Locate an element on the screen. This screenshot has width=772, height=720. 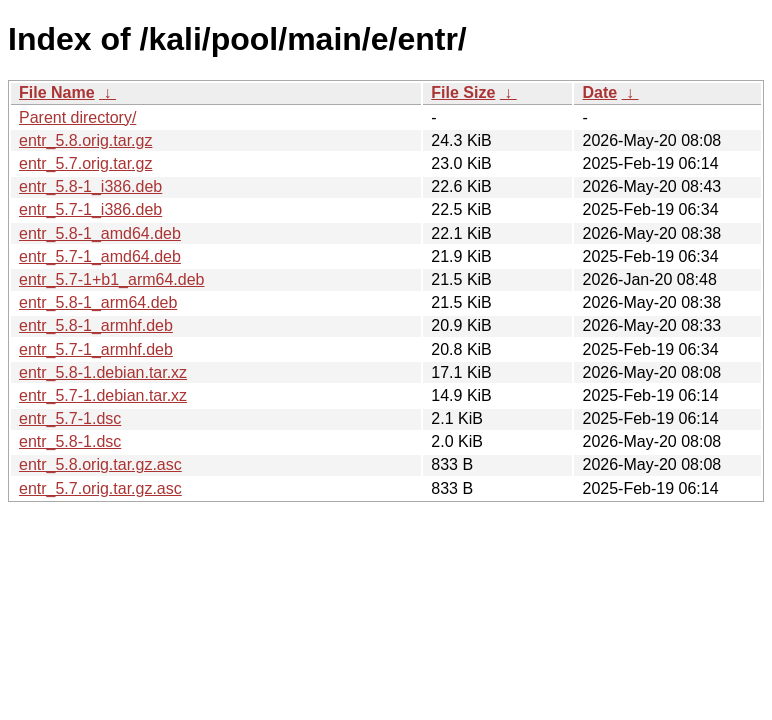
File Name is located at coordinates (57, 92).